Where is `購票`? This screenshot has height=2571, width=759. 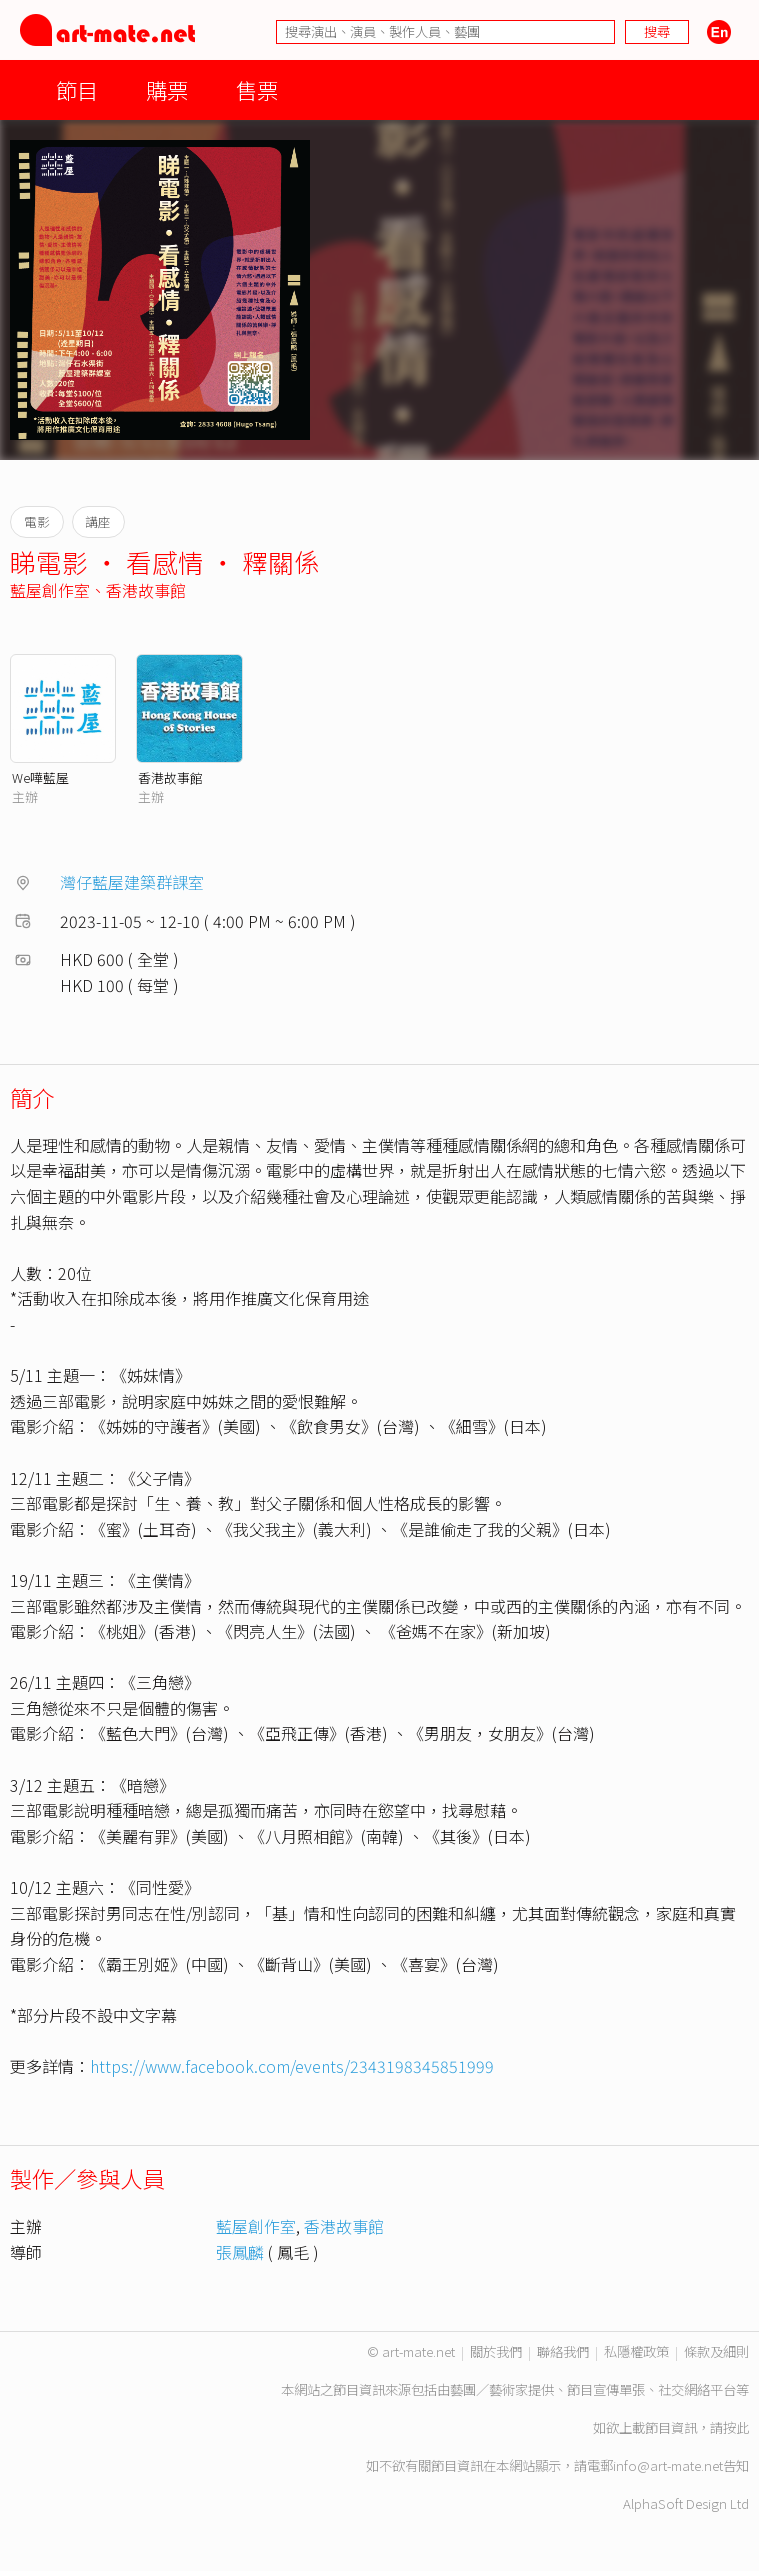
購票 is located at coordinates (167, 89).